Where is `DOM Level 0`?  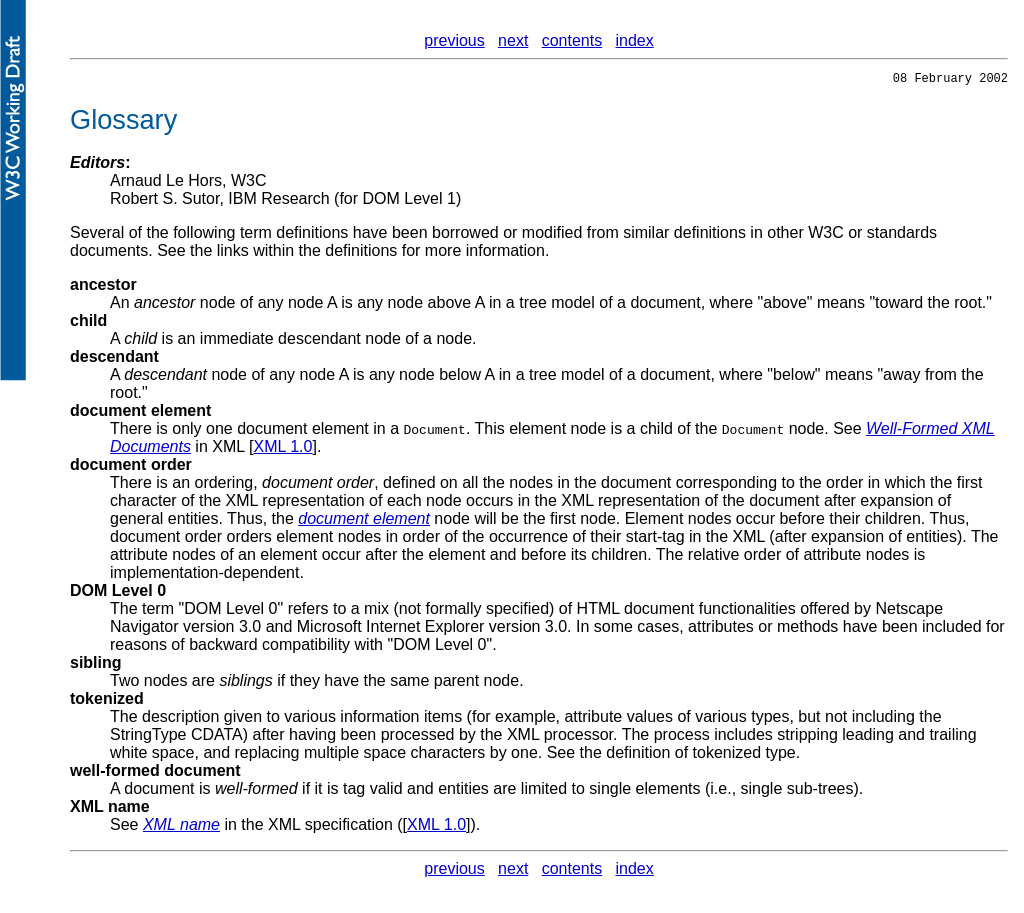
DOM Level 0 is located at coordinates (118, 593).